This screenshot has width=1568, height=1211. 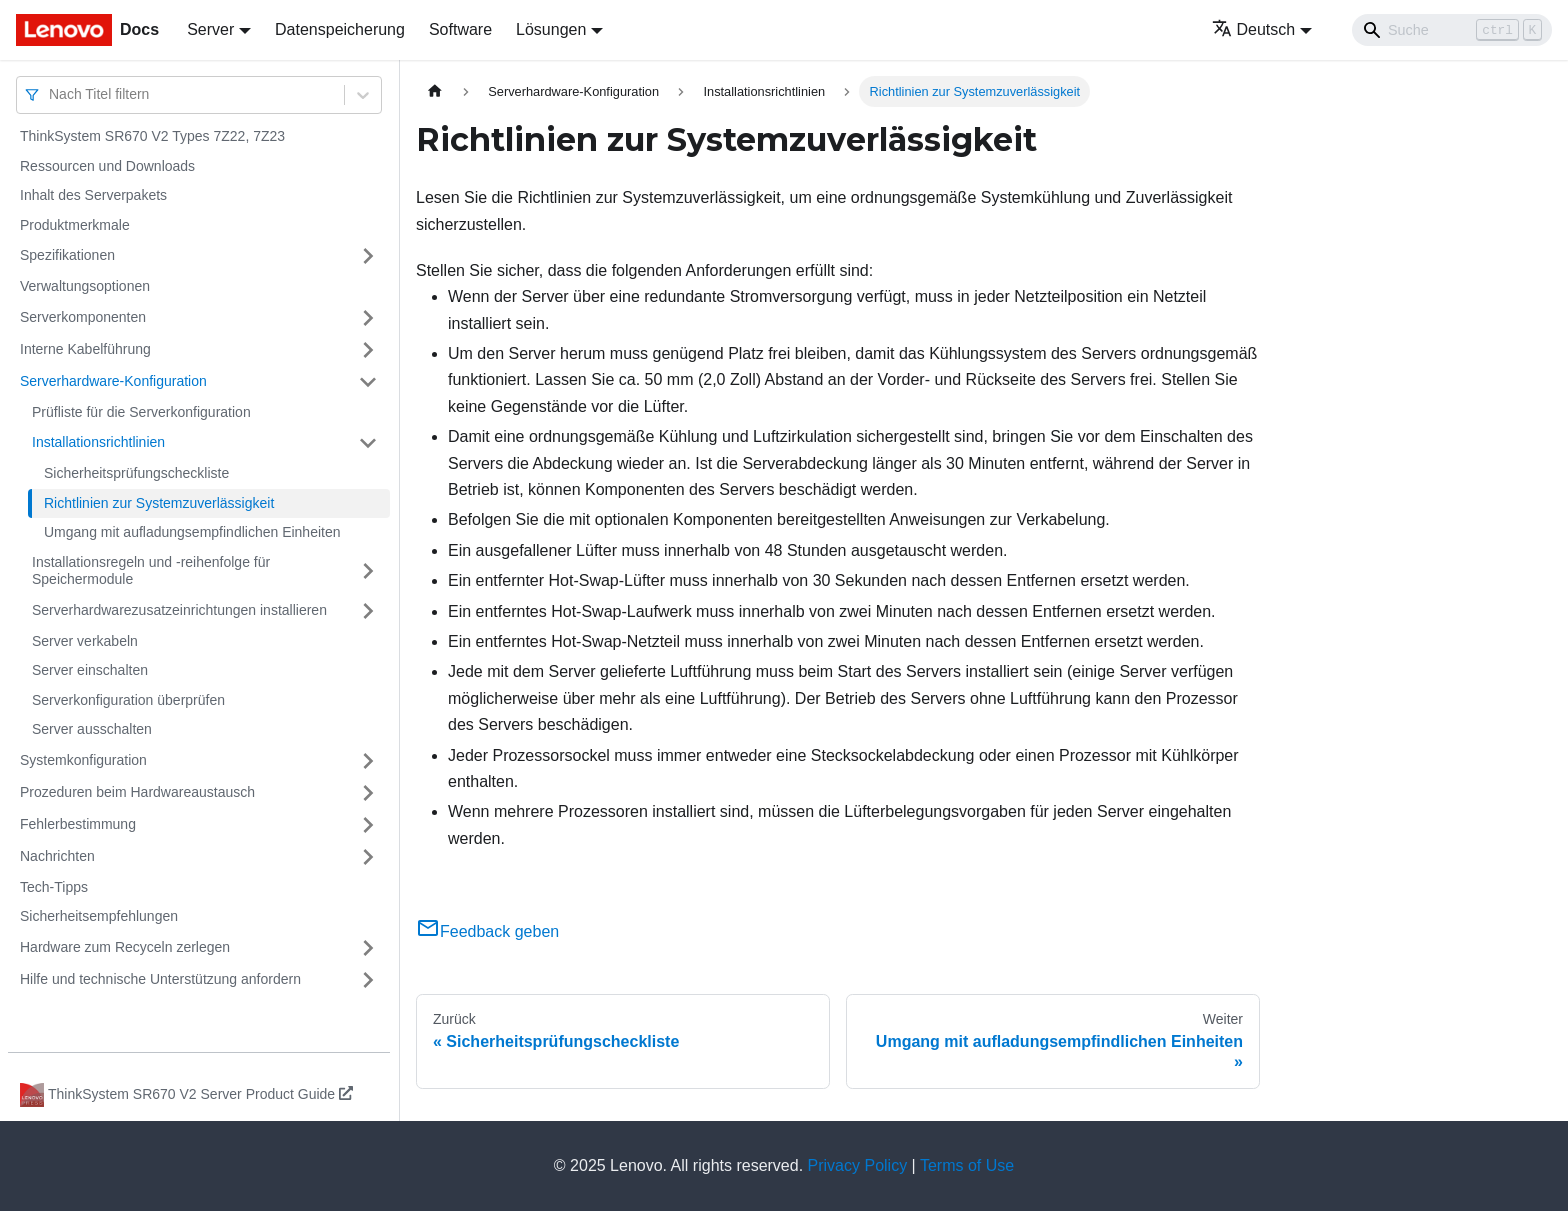 I want to click on [Home page], so click(x=435, y=91).